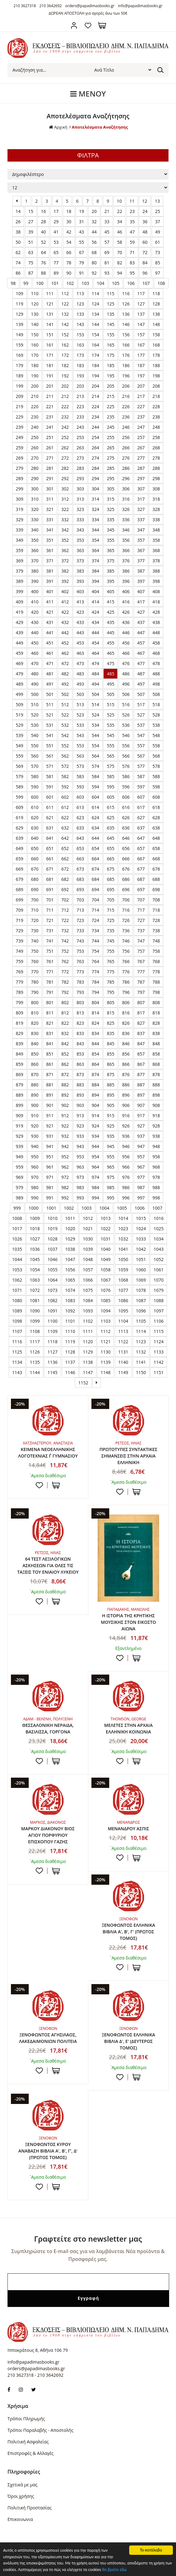 The width and height of the screenshot is (176, 2576). What do you see at coordinates (86, 1208) in the screenshot?
I see `1003` at bounding box center [86, 1208].